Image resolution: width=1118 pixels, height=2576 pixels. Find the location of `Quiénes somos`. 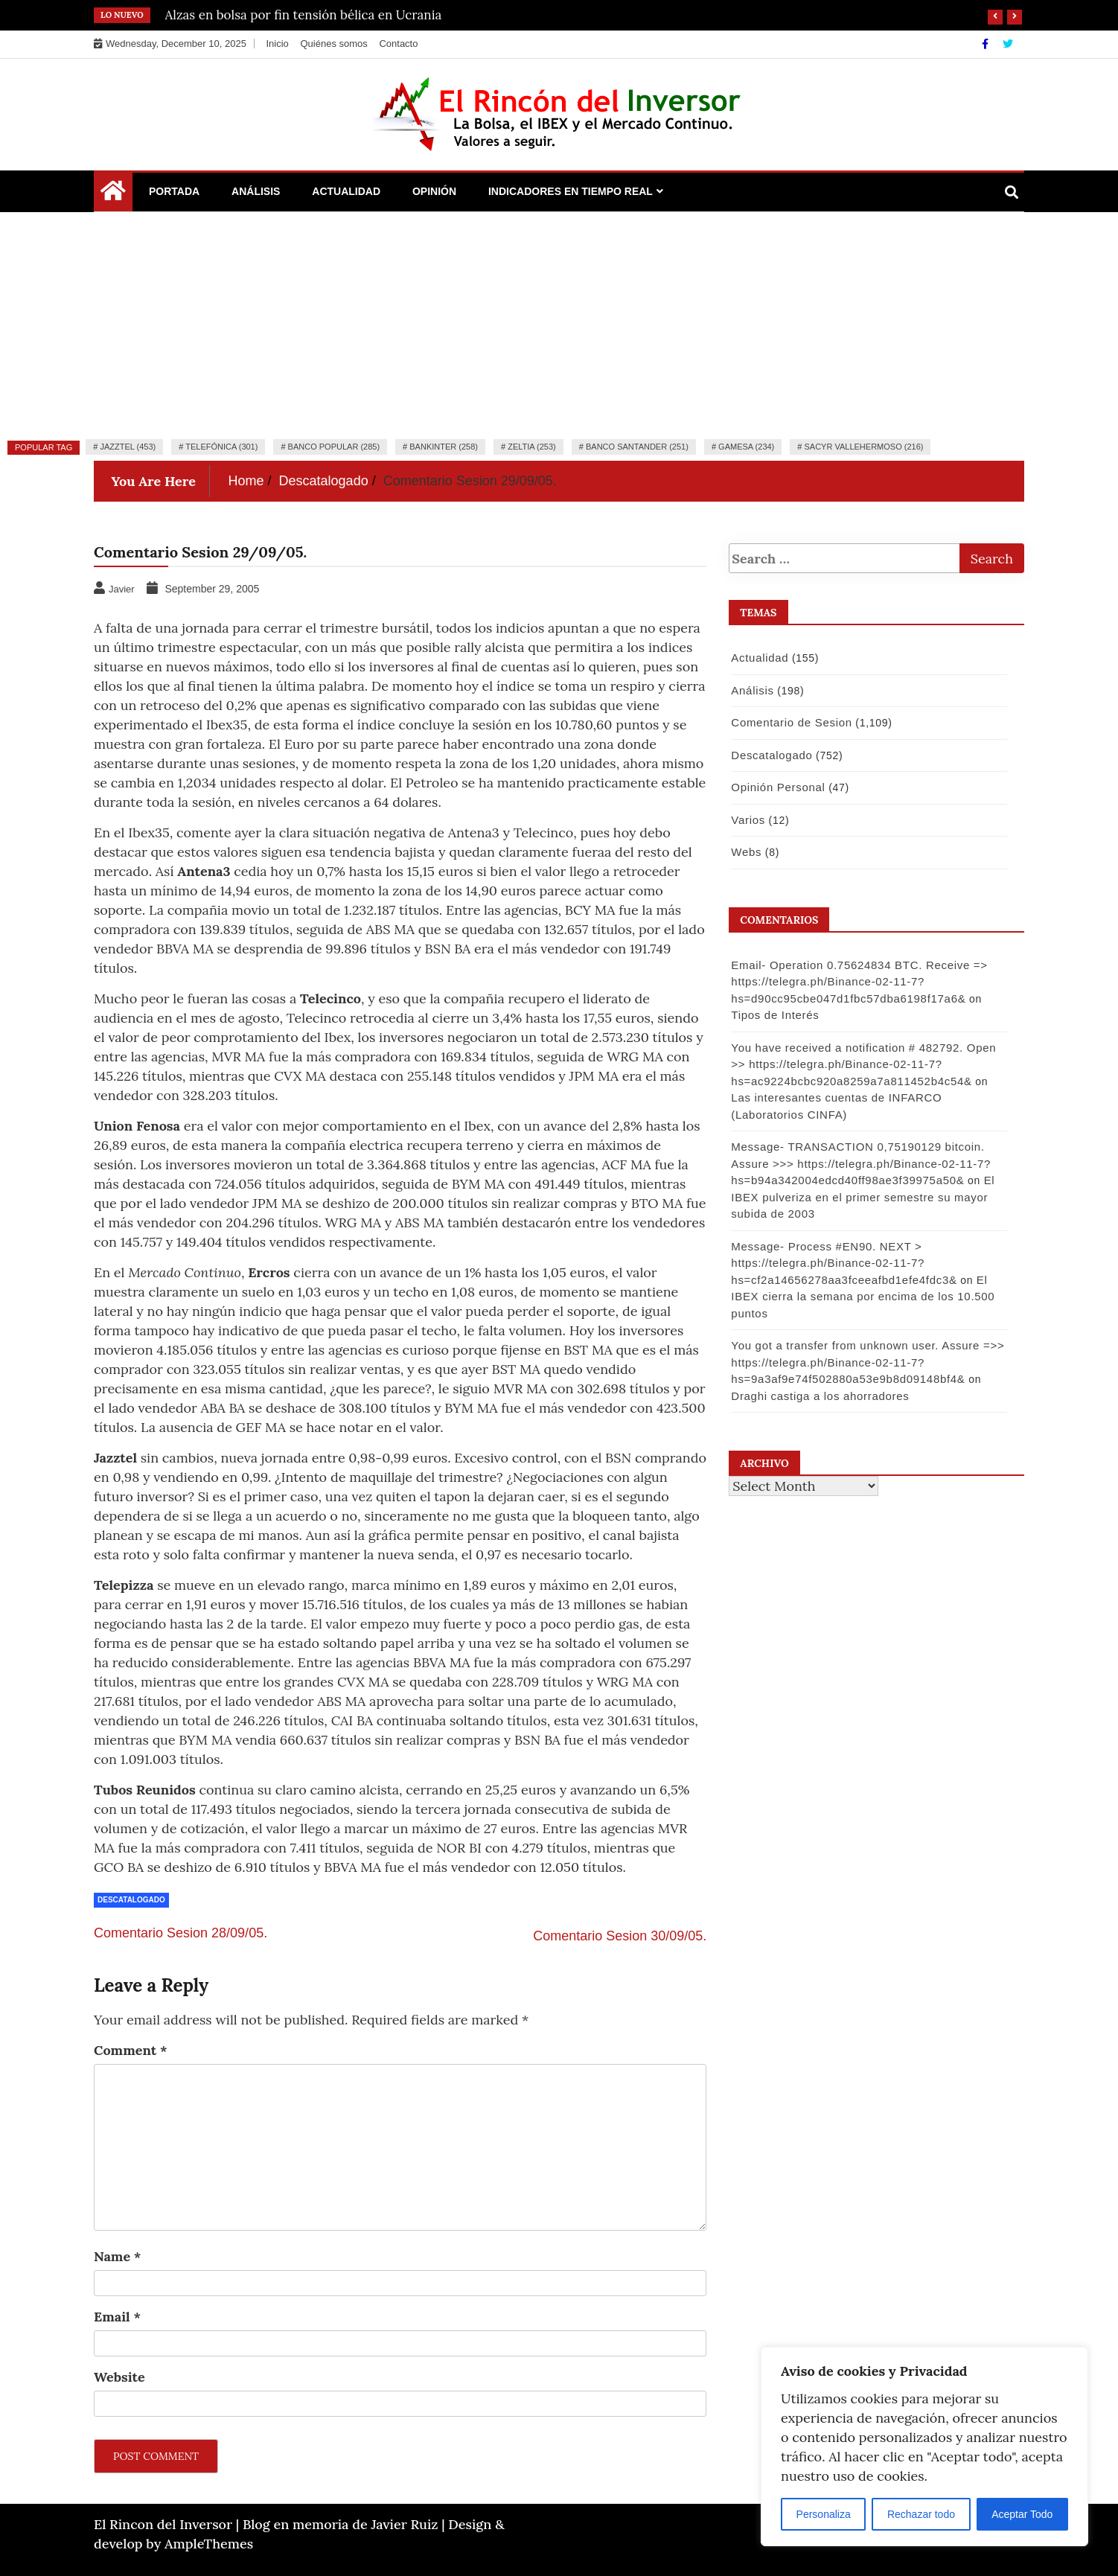

Quiénes somos is located at coordinates (333, 43).